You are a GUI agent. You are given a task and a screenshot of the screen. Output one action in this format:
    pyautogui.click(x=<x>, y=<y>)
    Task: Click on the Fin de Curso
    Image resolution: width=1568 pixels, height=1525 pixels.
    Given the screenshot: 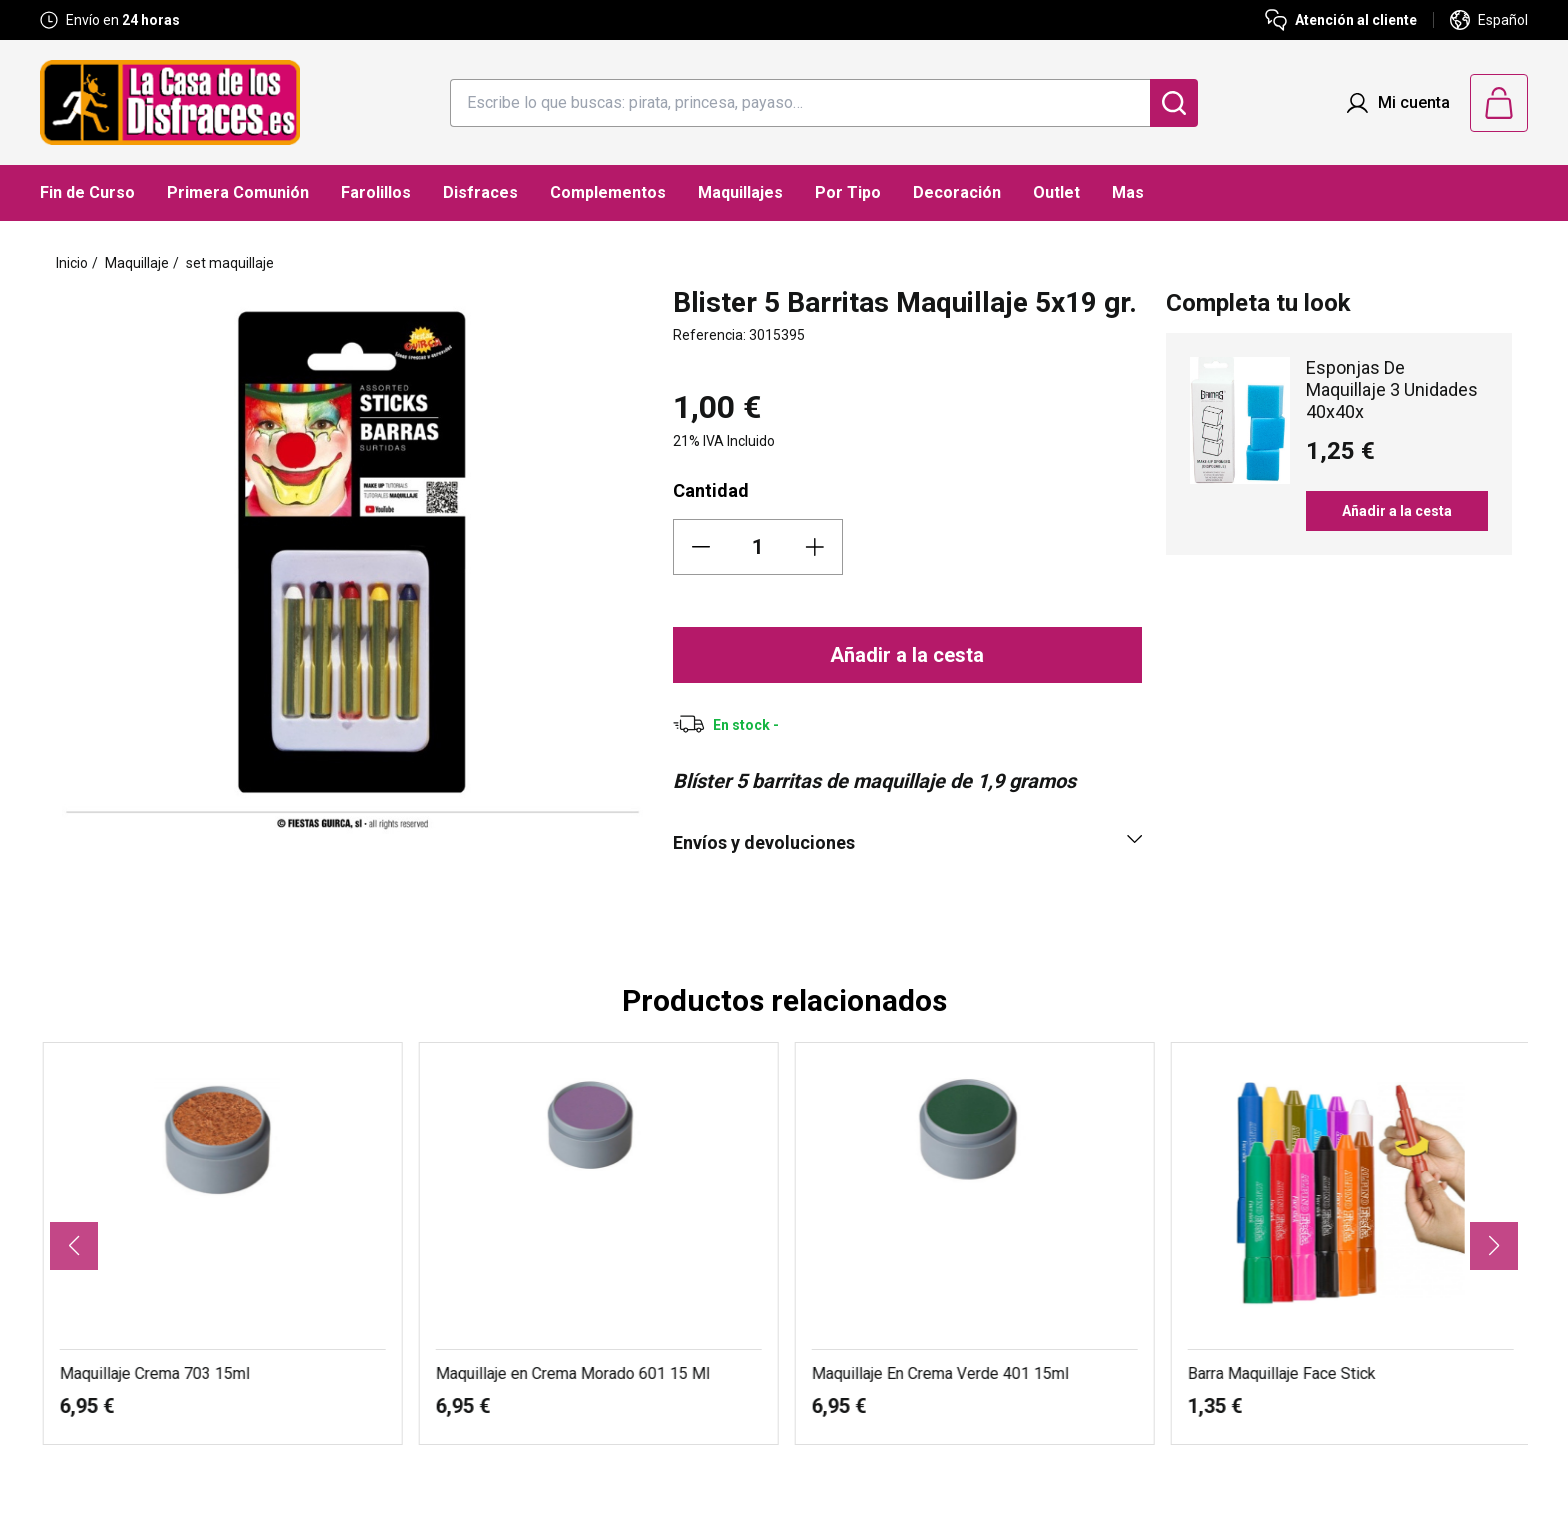 What is the action you would take?
    pyautogui.click(x=87, y=192)
    